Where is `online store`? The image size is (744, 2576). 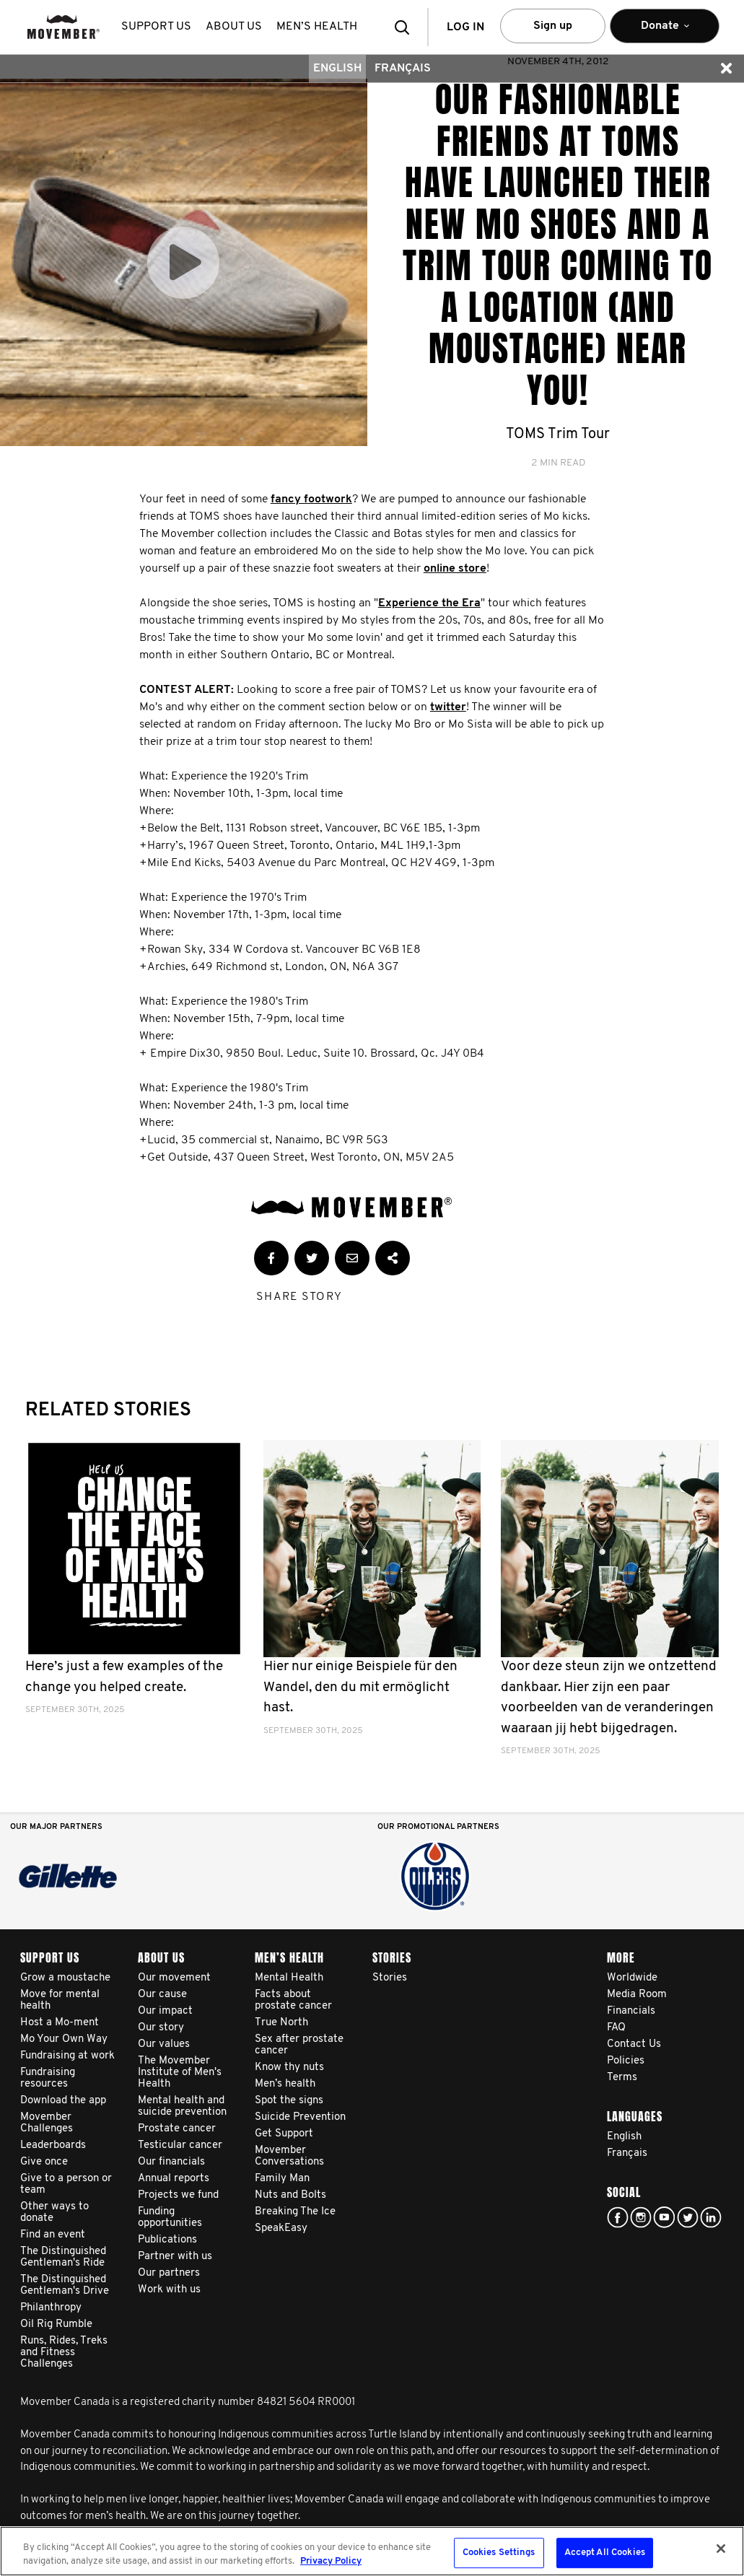 online store is located at coordinates (455, 569).